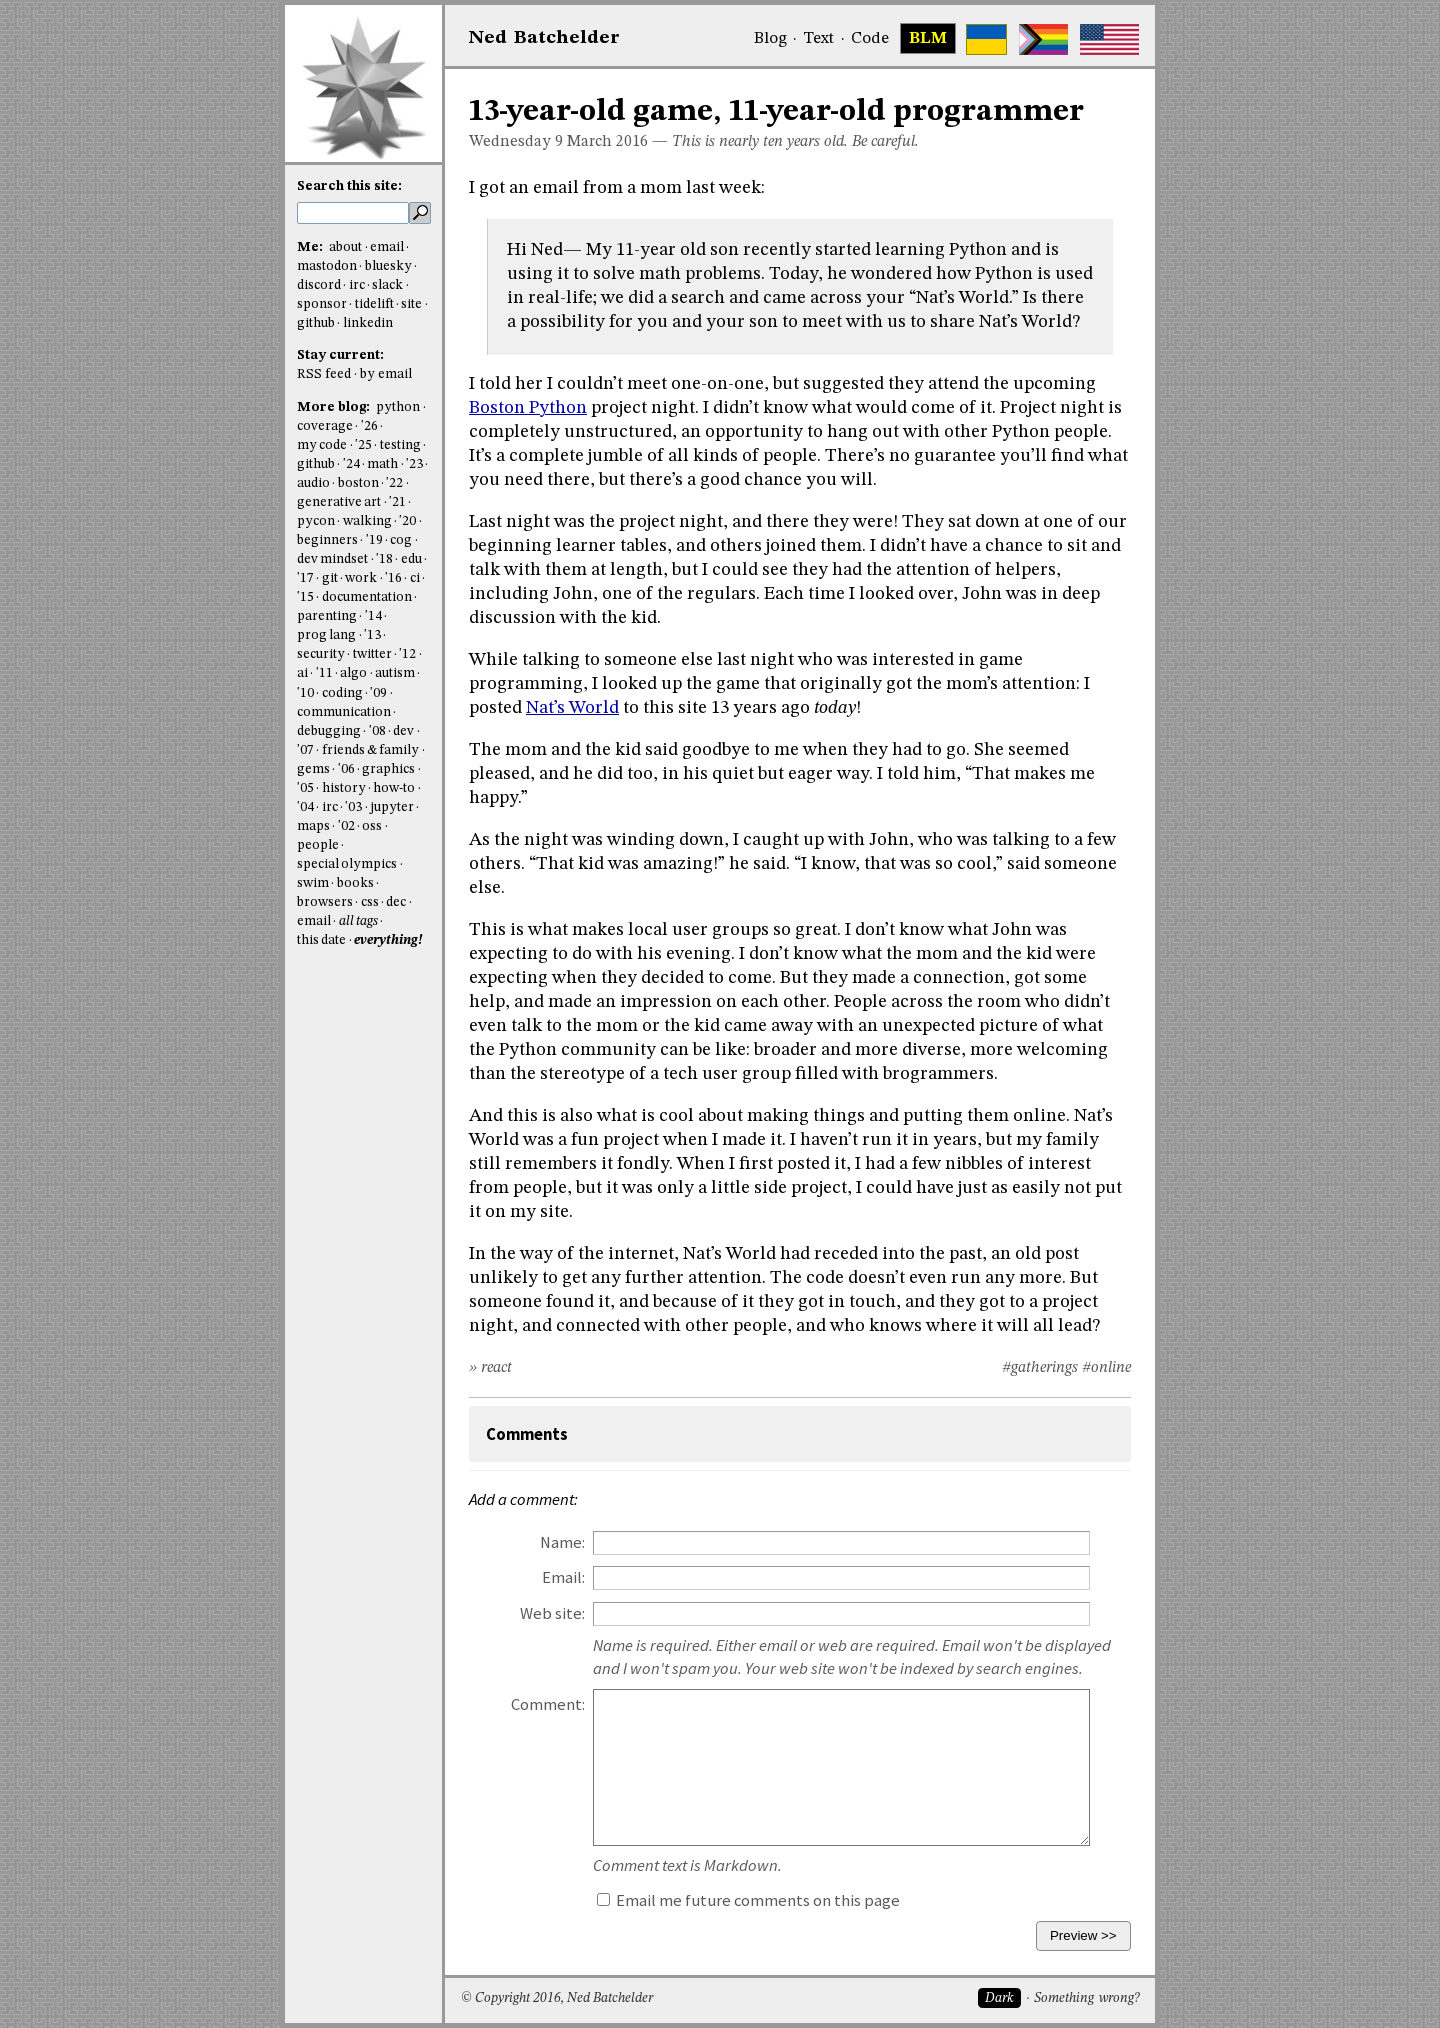 The image size is (1440, 2028). Describe the element at coordinates (607, 142) in the screenshot. I see `March 2016` at that location.